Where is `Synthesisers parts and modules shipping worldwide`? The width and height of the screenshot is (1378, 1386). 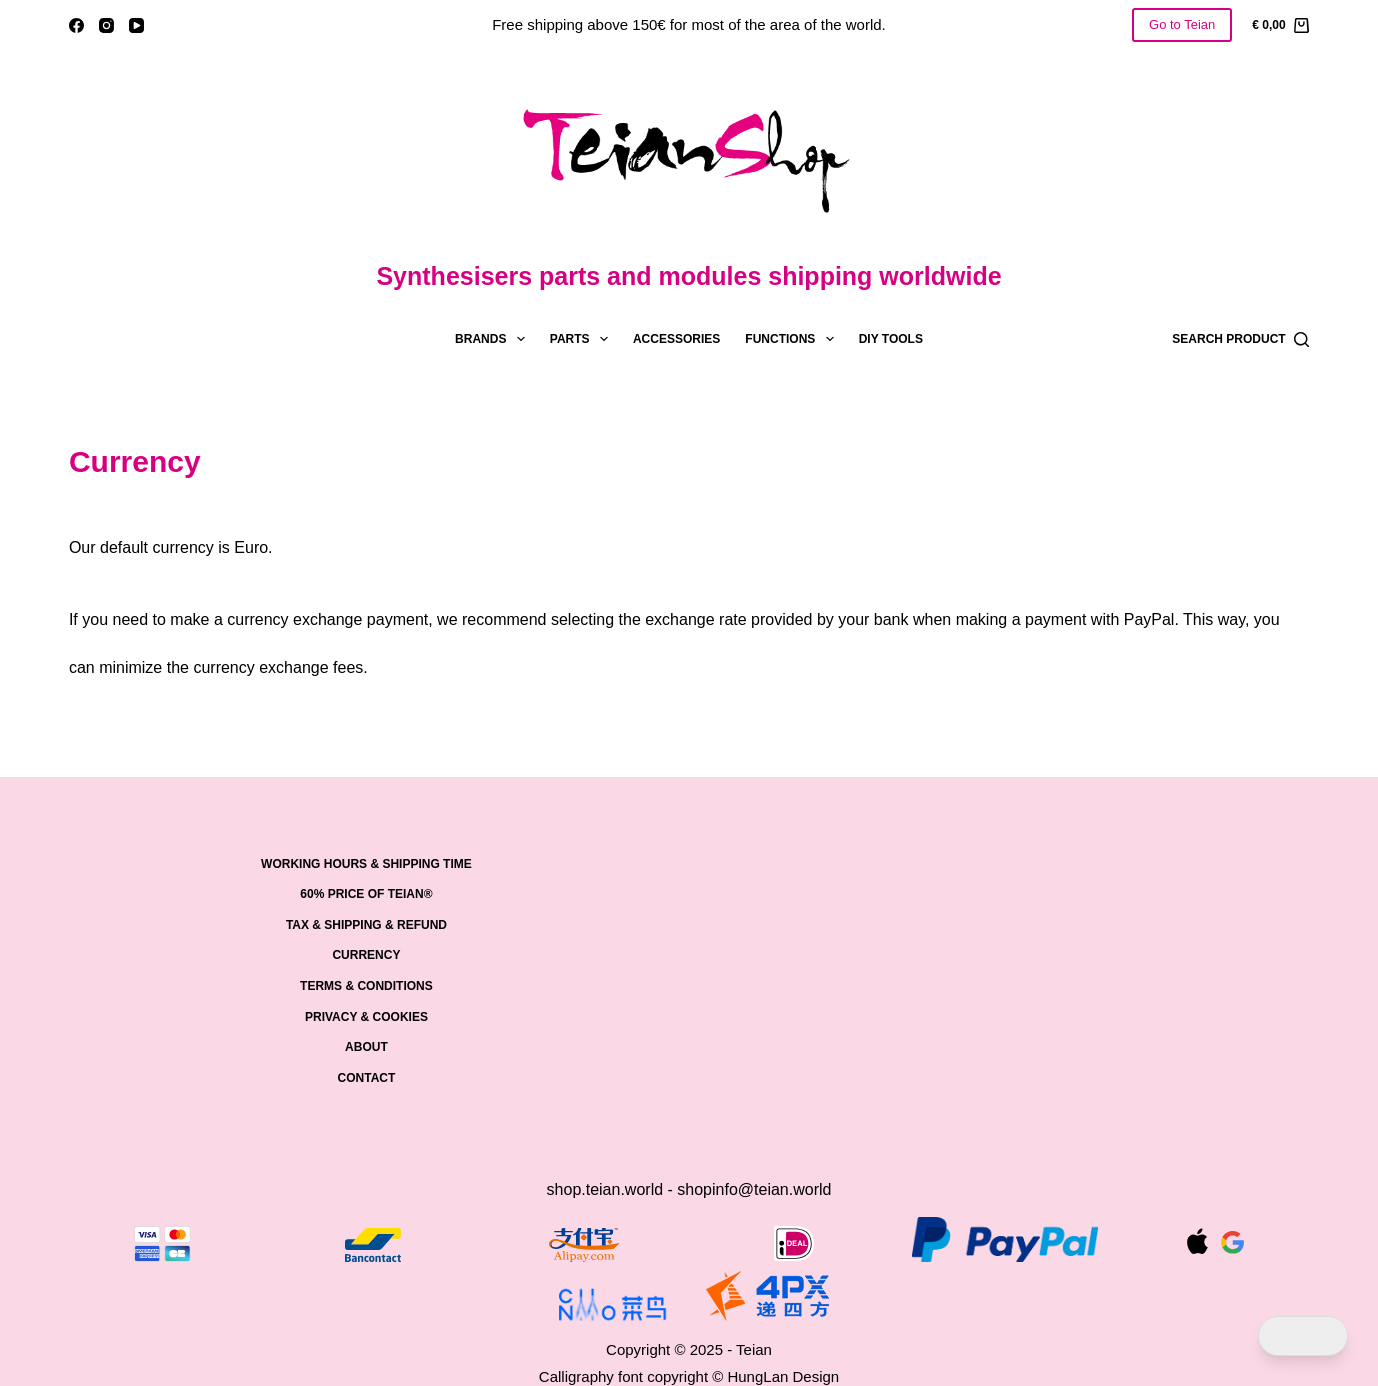
Synthesisers parts and modules shipping worldwide is located at coordinates (688, 276).